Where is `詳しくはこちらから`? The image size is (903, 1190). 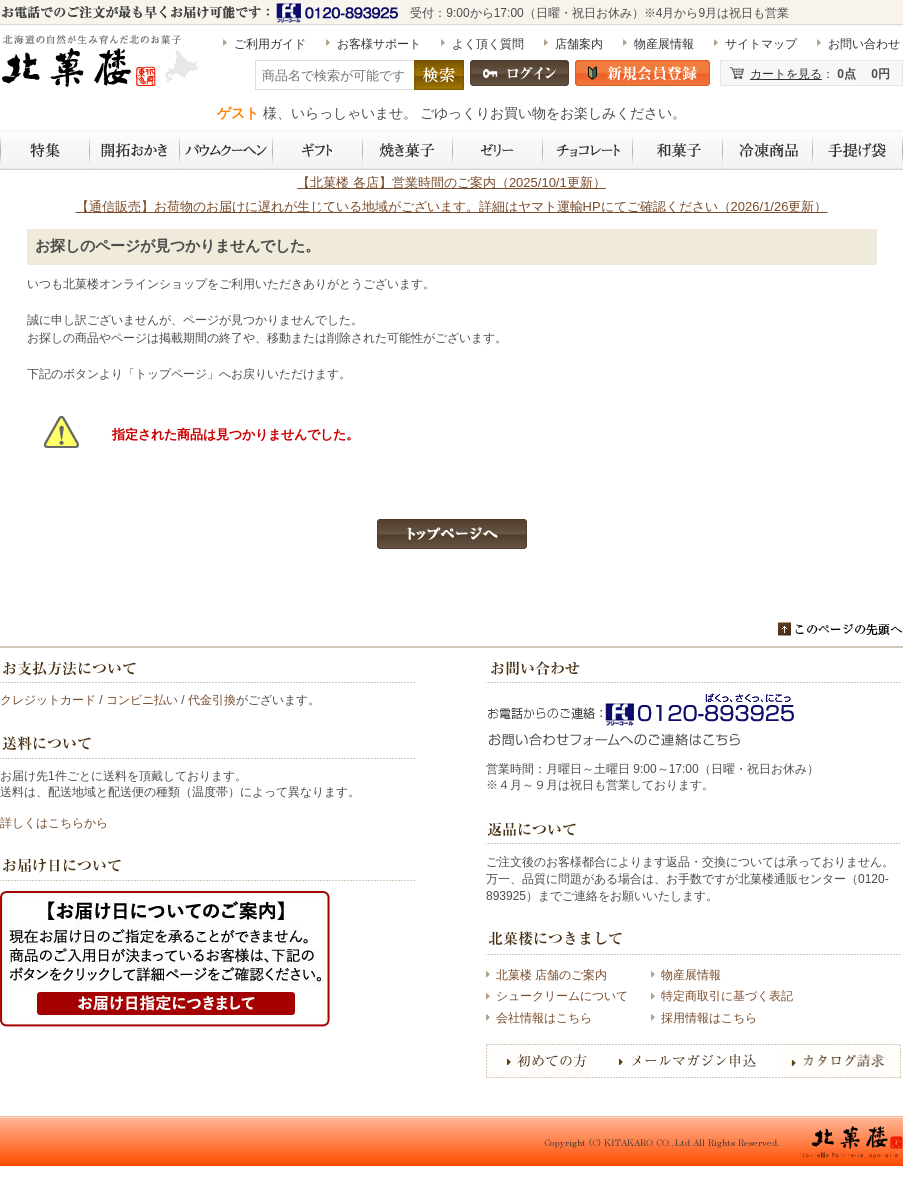
詳しくはこちらから is located at coordinates (54, 823).